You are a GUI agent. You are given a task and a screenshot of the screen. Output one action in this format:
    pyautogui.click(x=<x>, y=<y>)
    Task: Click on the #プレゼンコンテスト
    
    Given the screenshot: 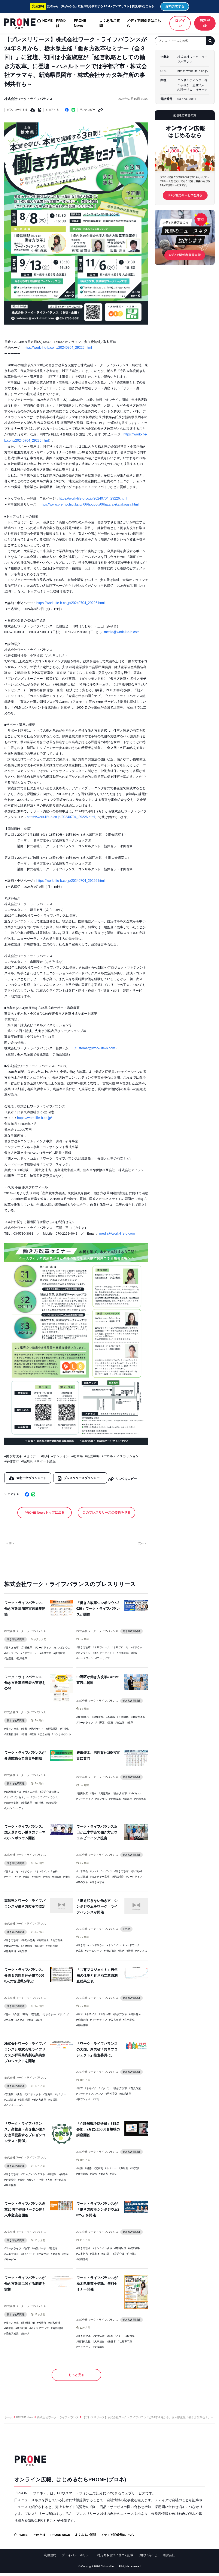 What is the action you would take?
    pyautogui.click(x=33, y=2175)
    